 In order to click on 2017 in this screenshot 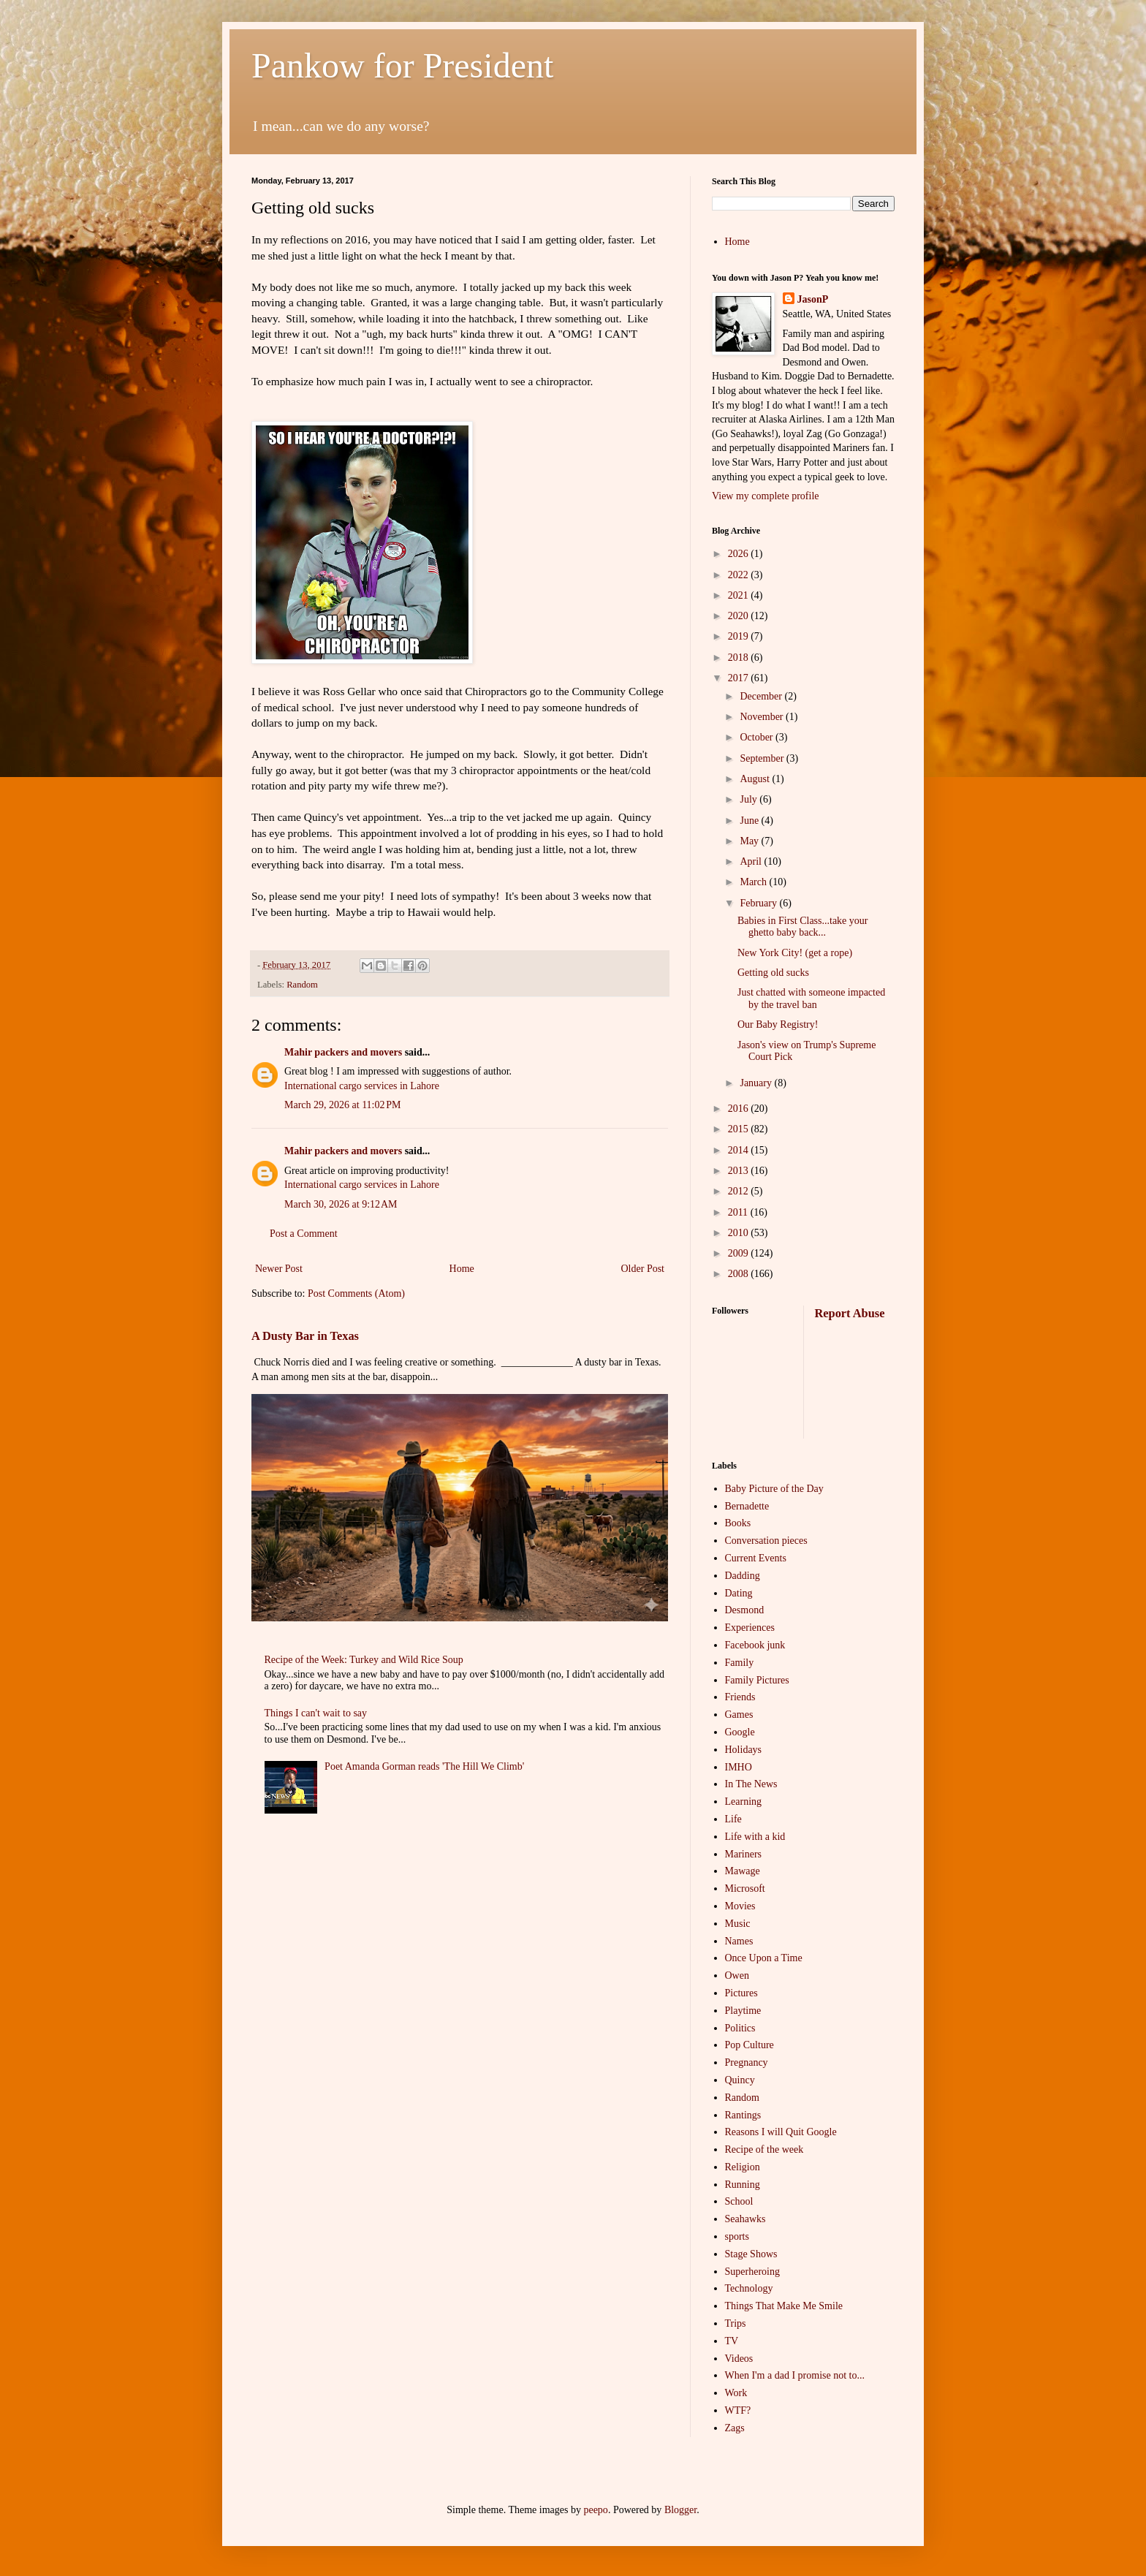, I will do `click(739, 678)`.